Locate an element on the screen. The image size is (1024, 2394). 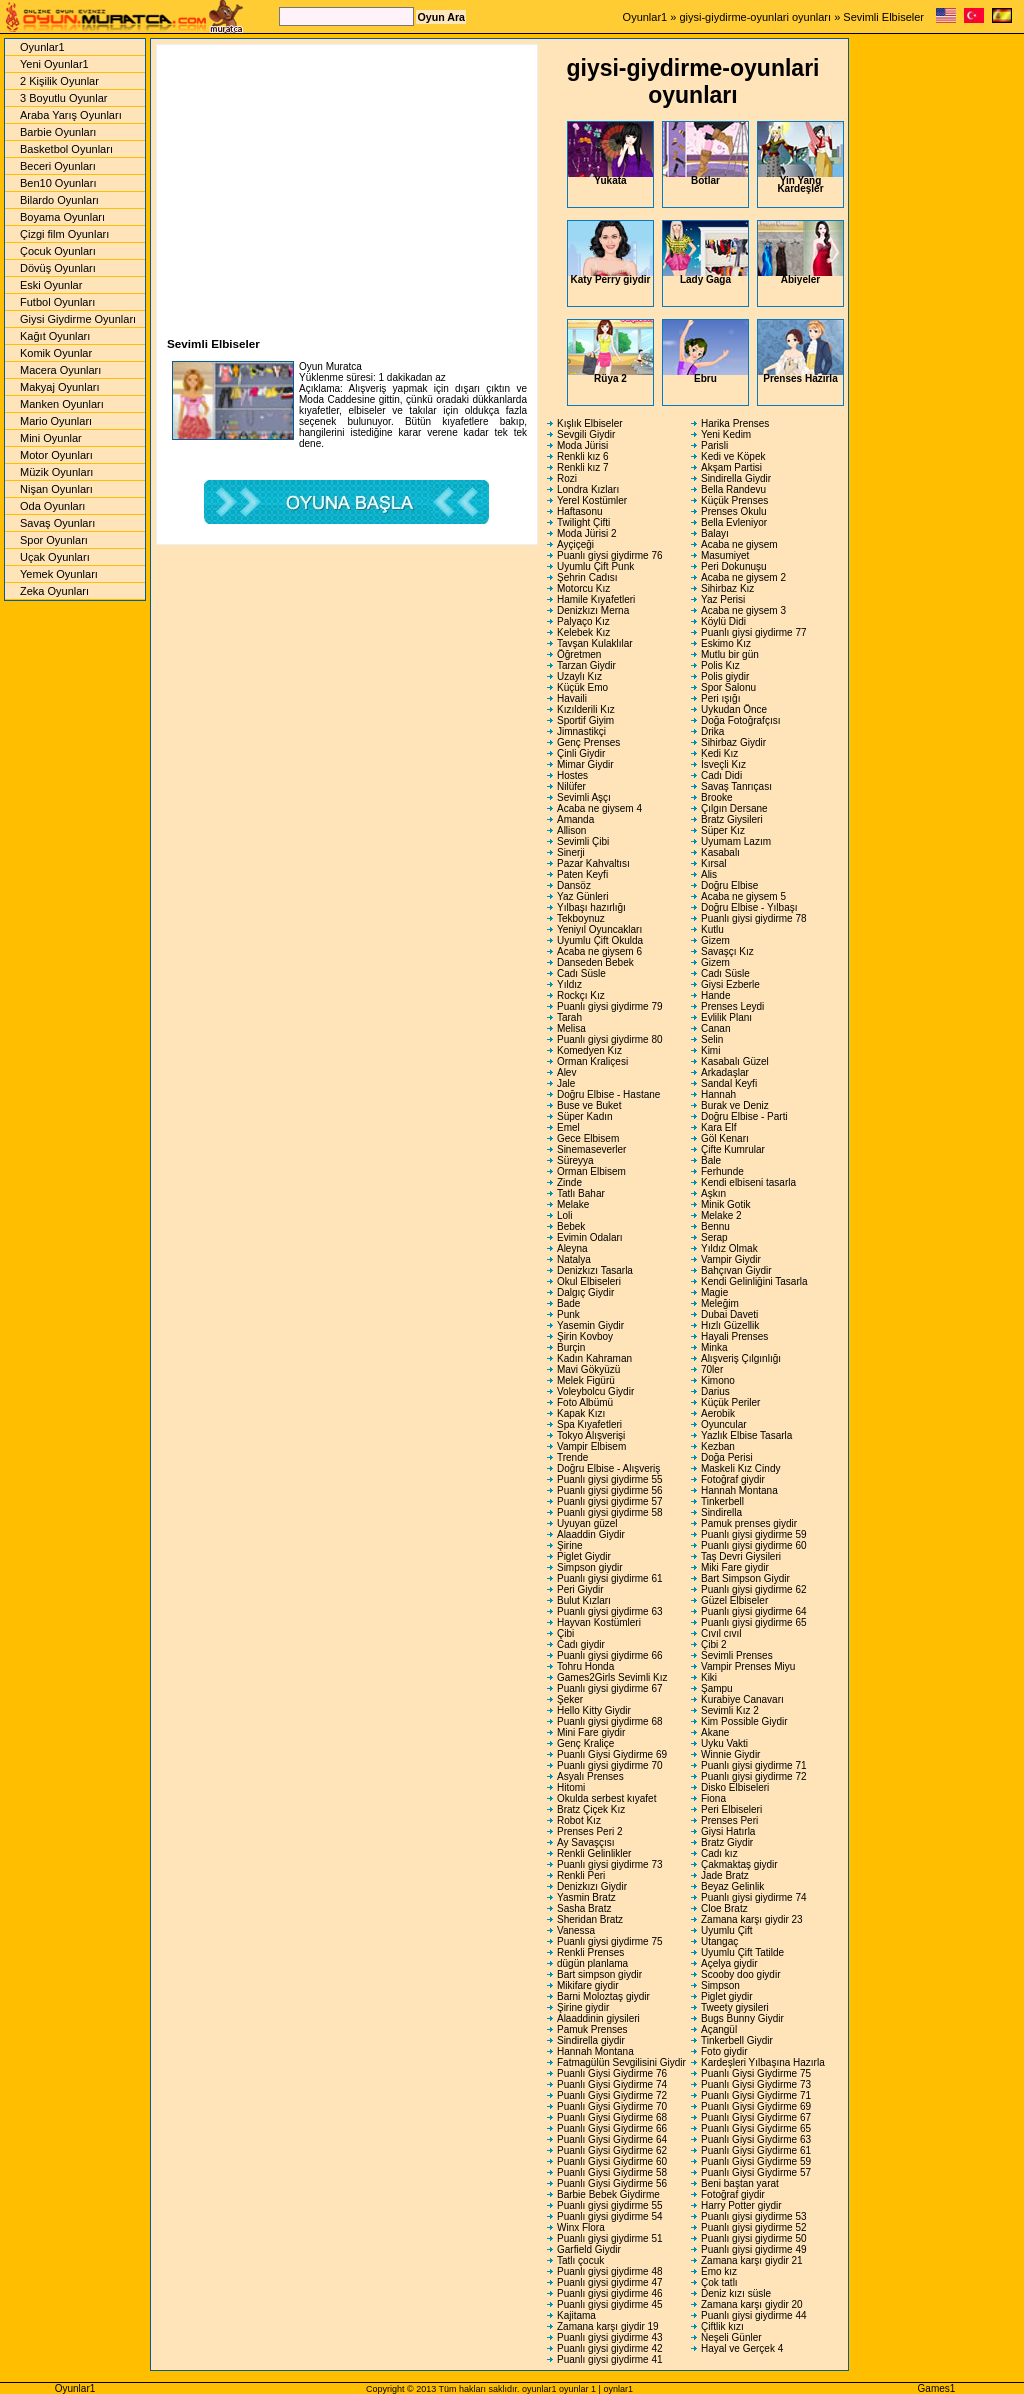
Puanlı giysi giydirme 49 is located at coordinates (754, 2249).